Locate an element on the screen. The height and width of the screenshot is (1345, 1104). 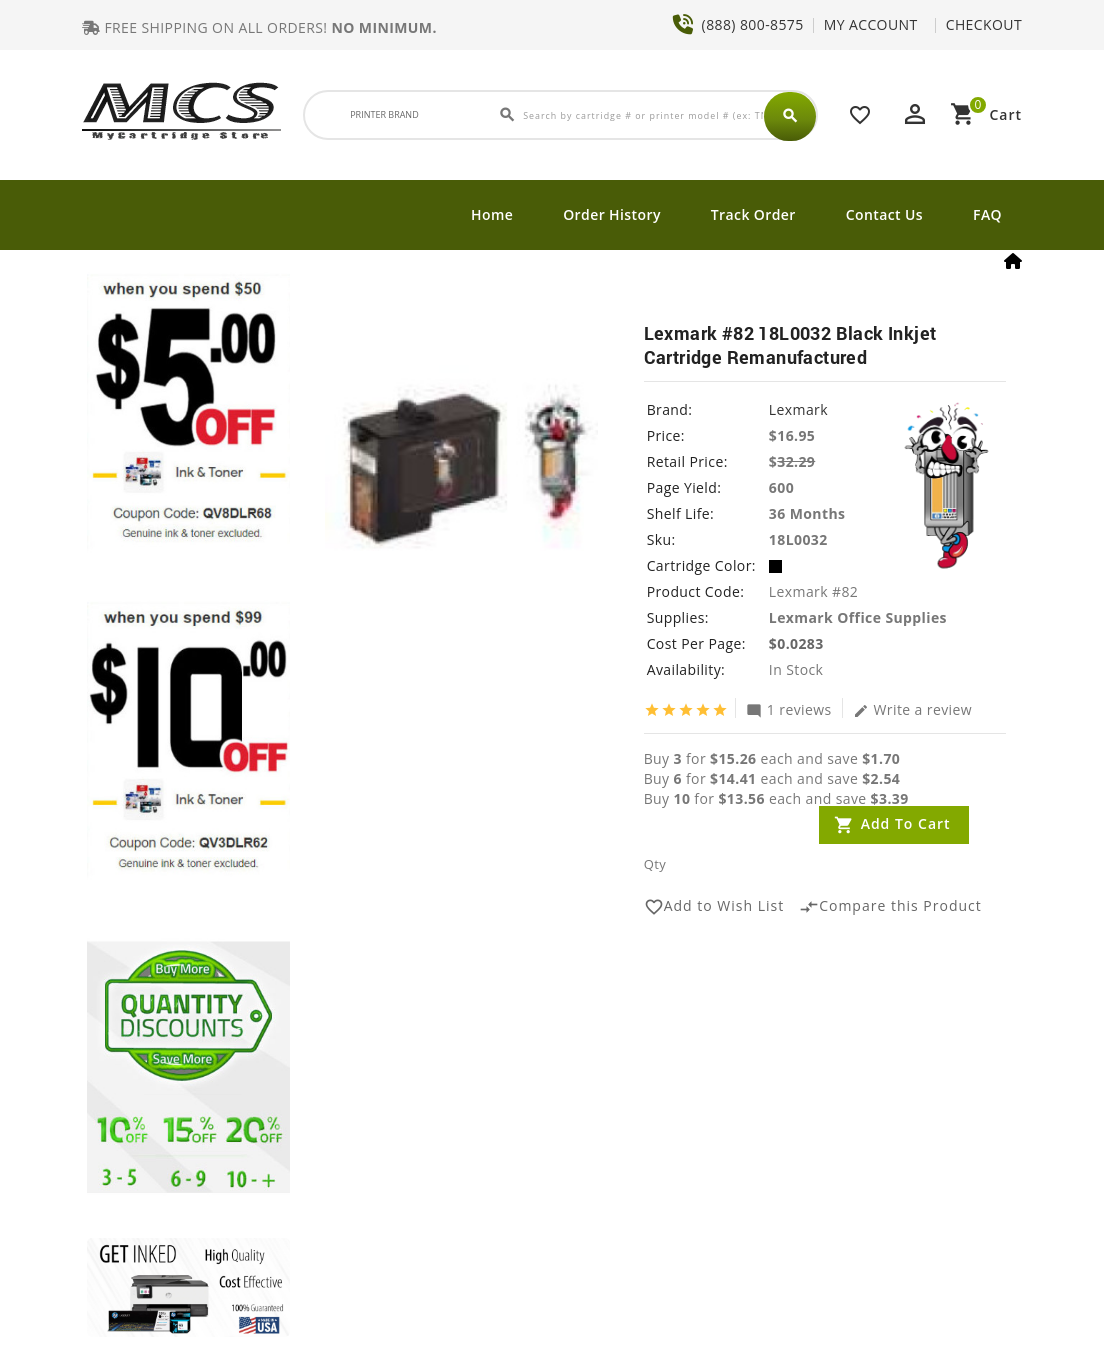
Qty is located at coordinates (655, 864).